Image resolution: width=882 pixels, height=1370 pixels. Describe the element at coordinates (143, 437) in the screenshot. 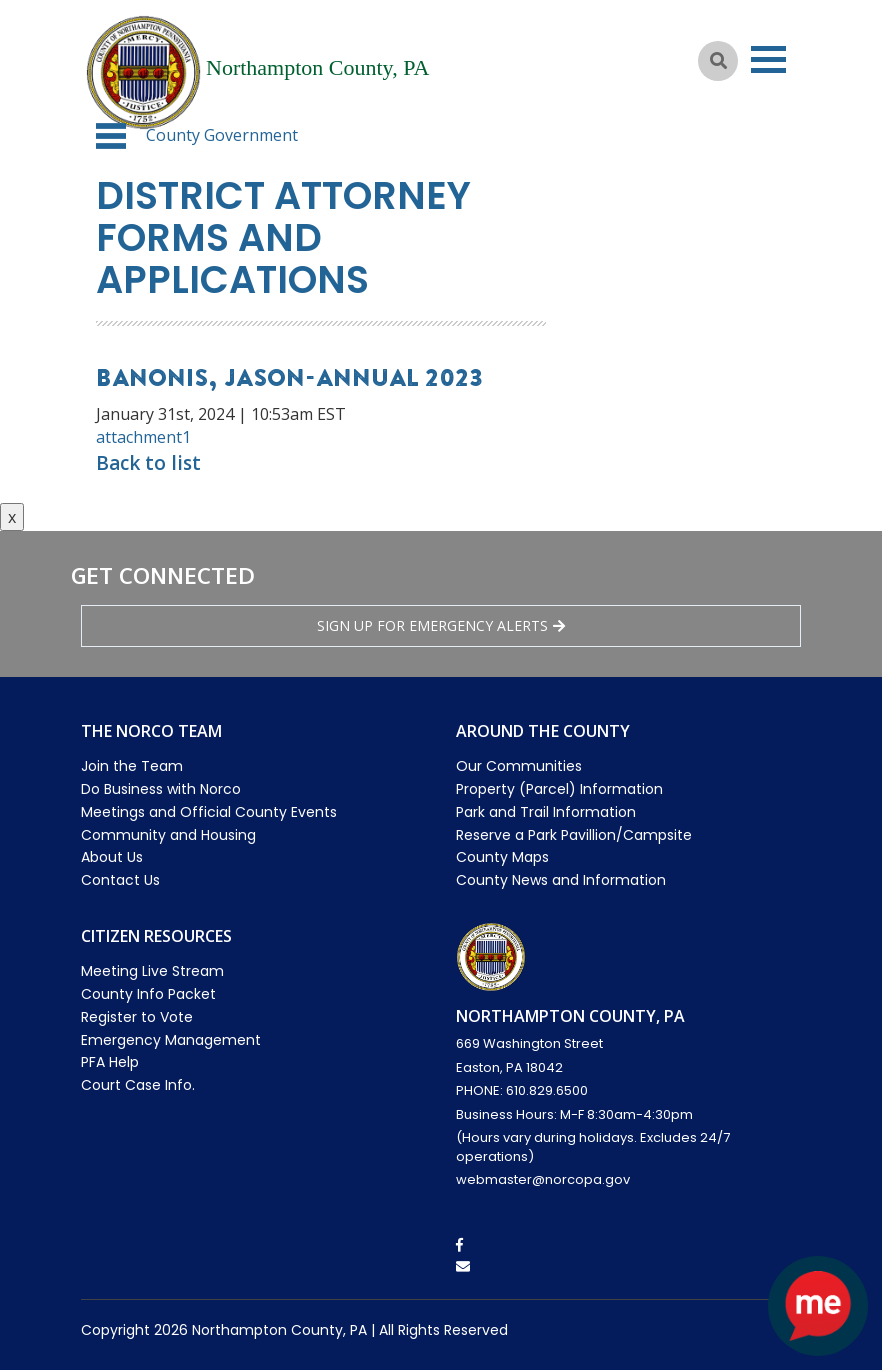

I see `attachment1` at that location.